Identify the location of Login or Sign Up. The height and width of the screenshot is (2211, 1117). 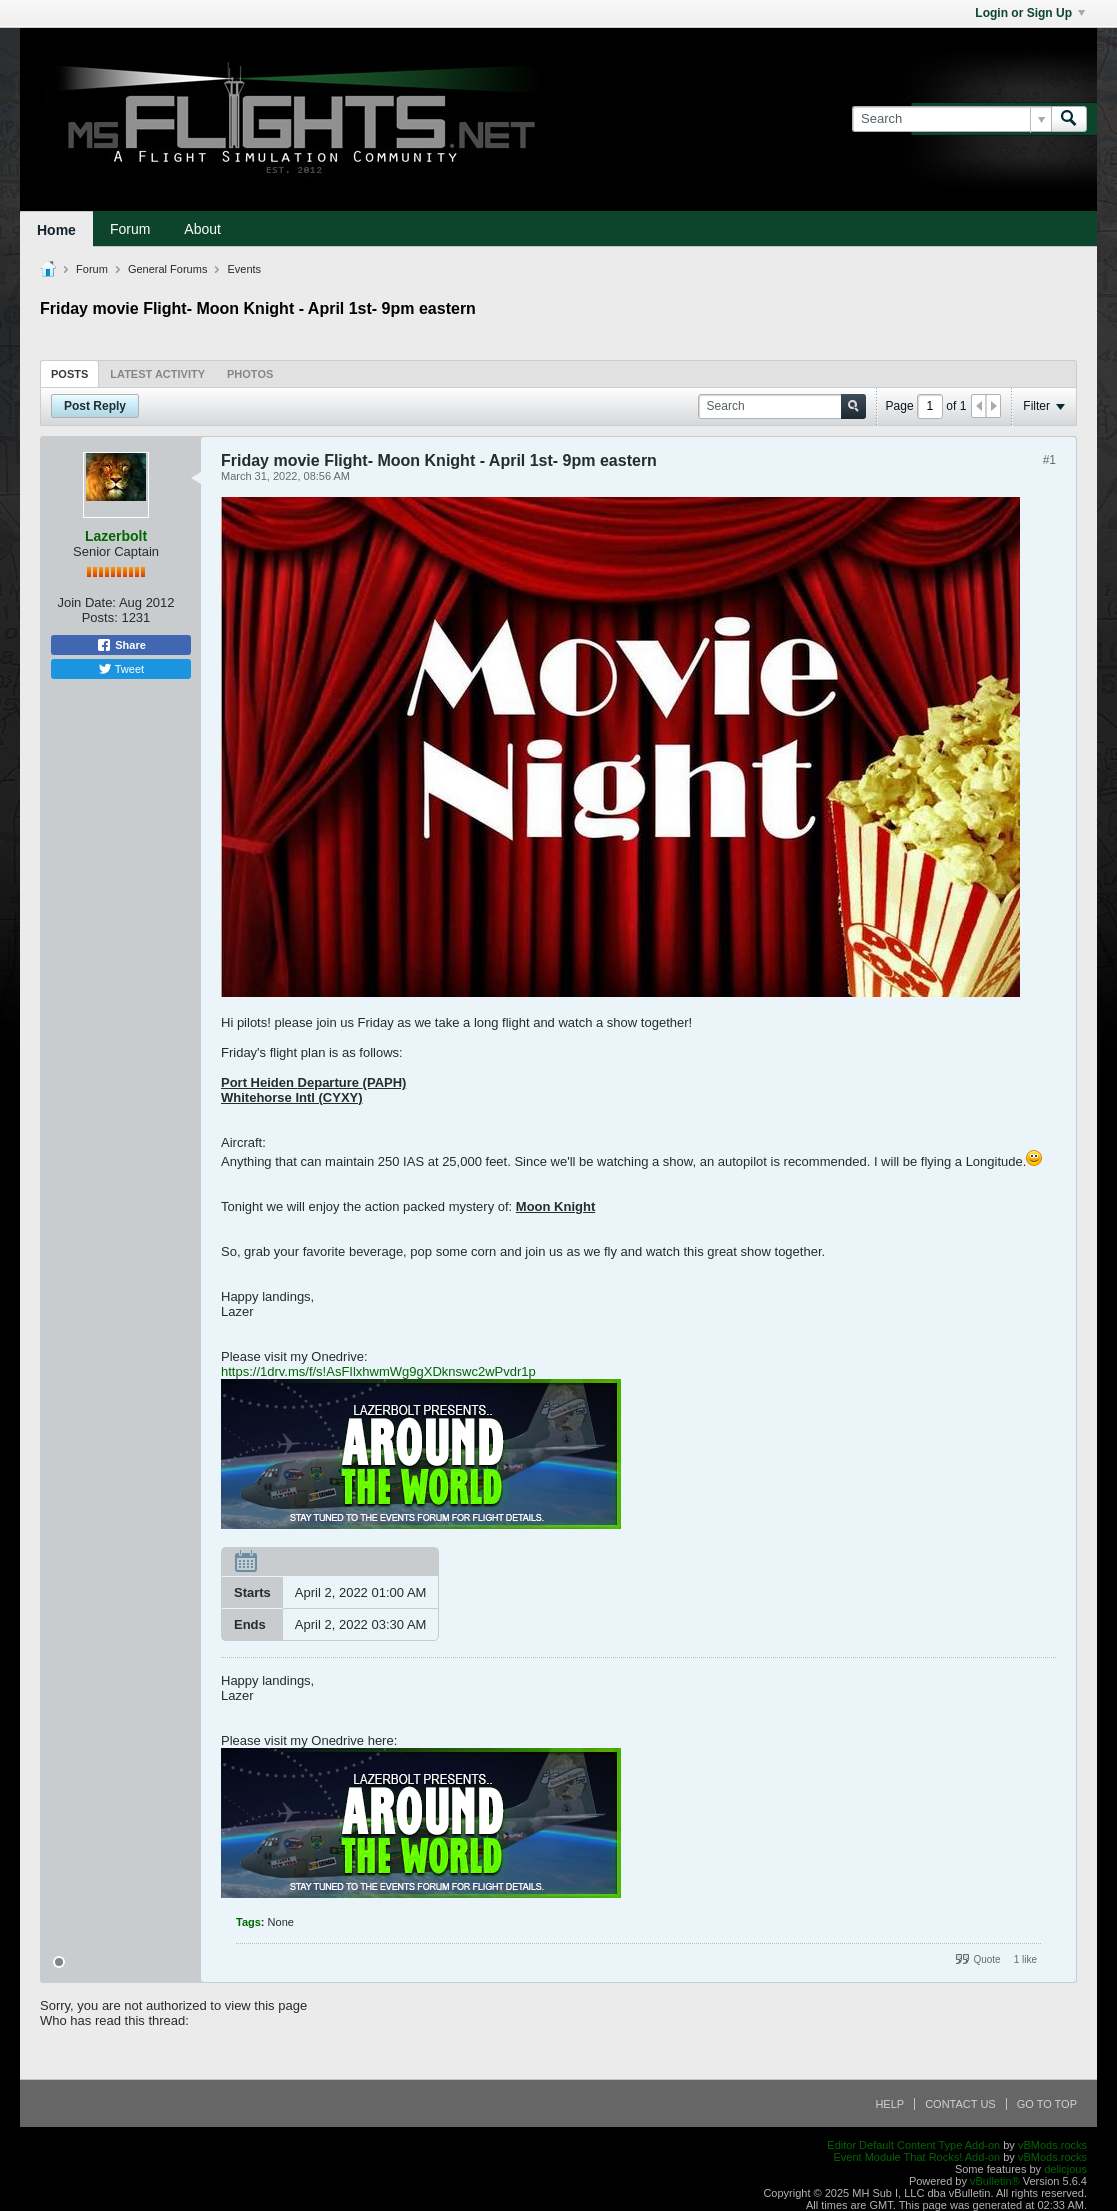
(1030, 13).